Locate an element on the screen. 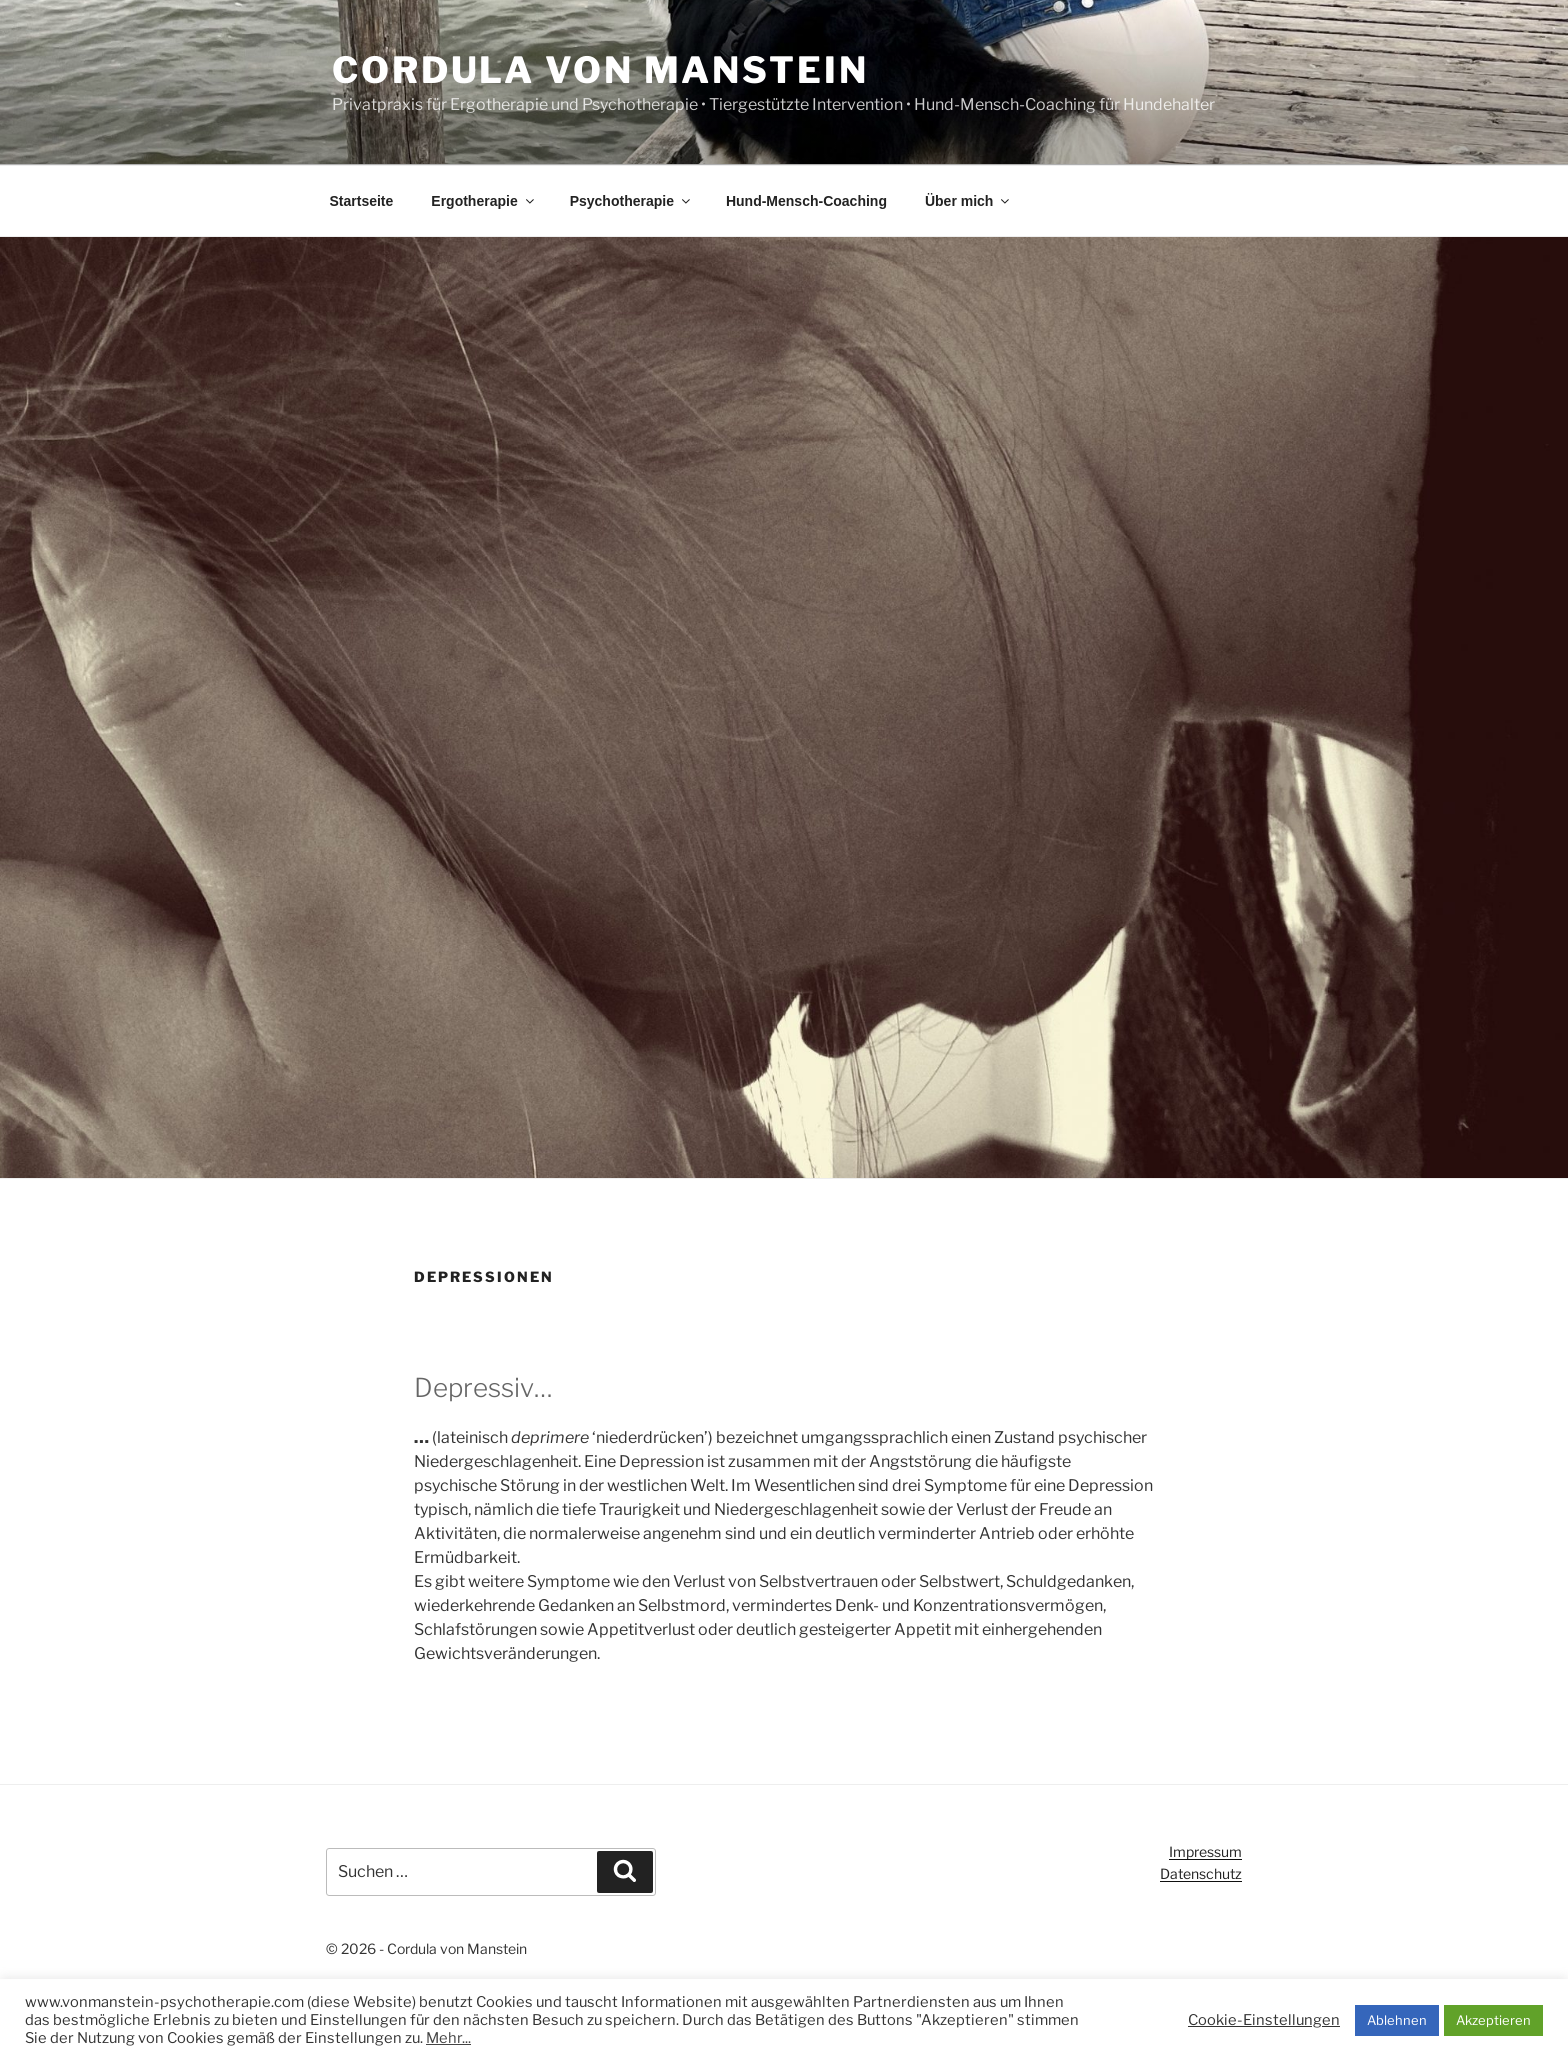 The height and width of the screenshot is (2061, 1568). Cookie-Einstellungen [button] is located at coordinates (1264, 2020).